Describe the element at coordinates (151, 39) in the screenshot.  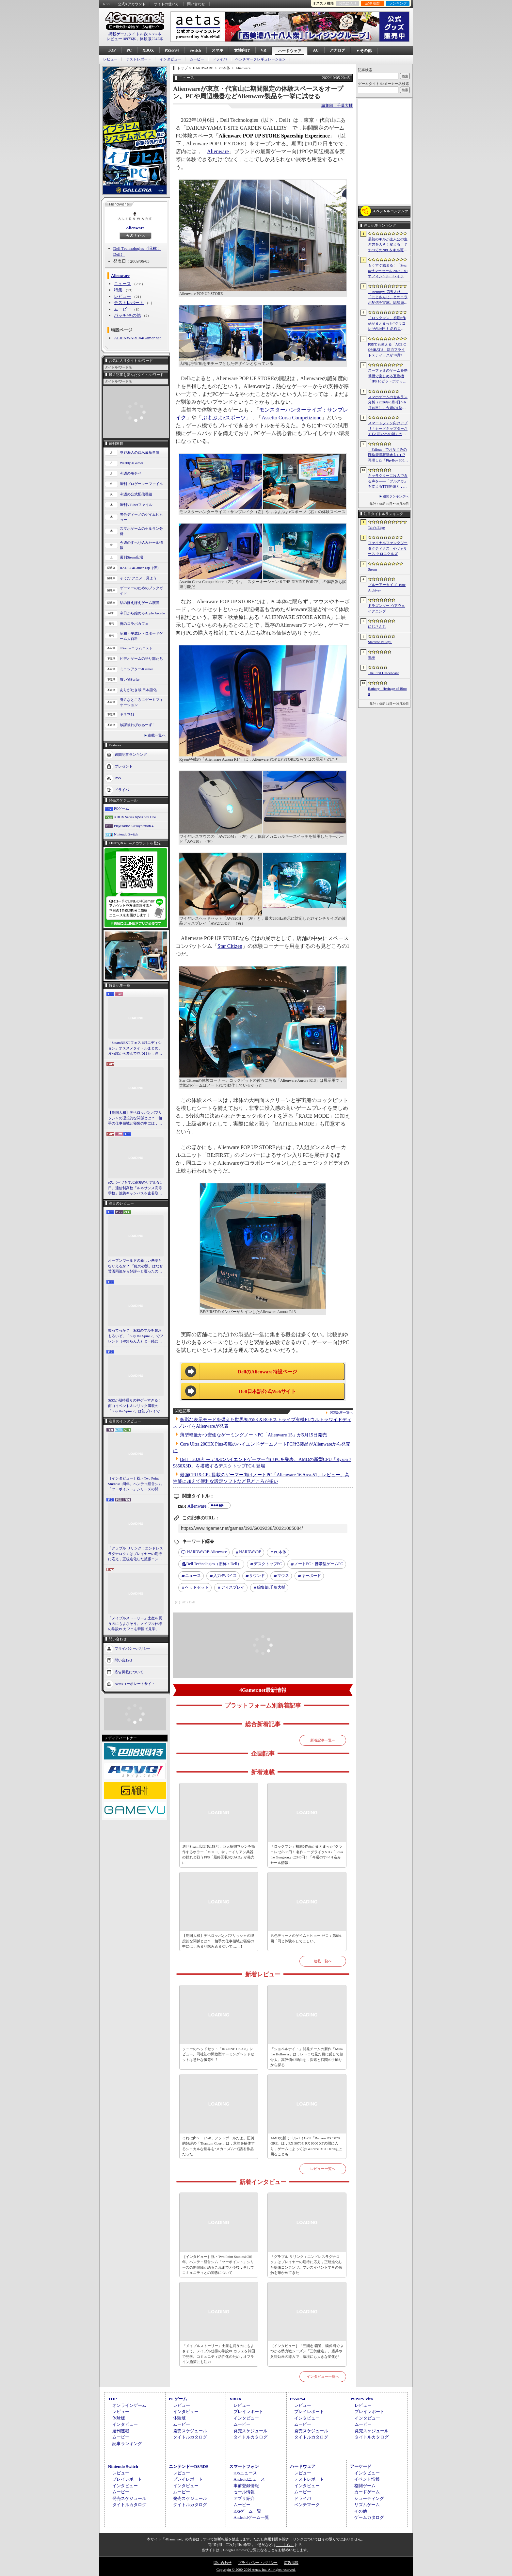
I see `体験版2242本` at that location.